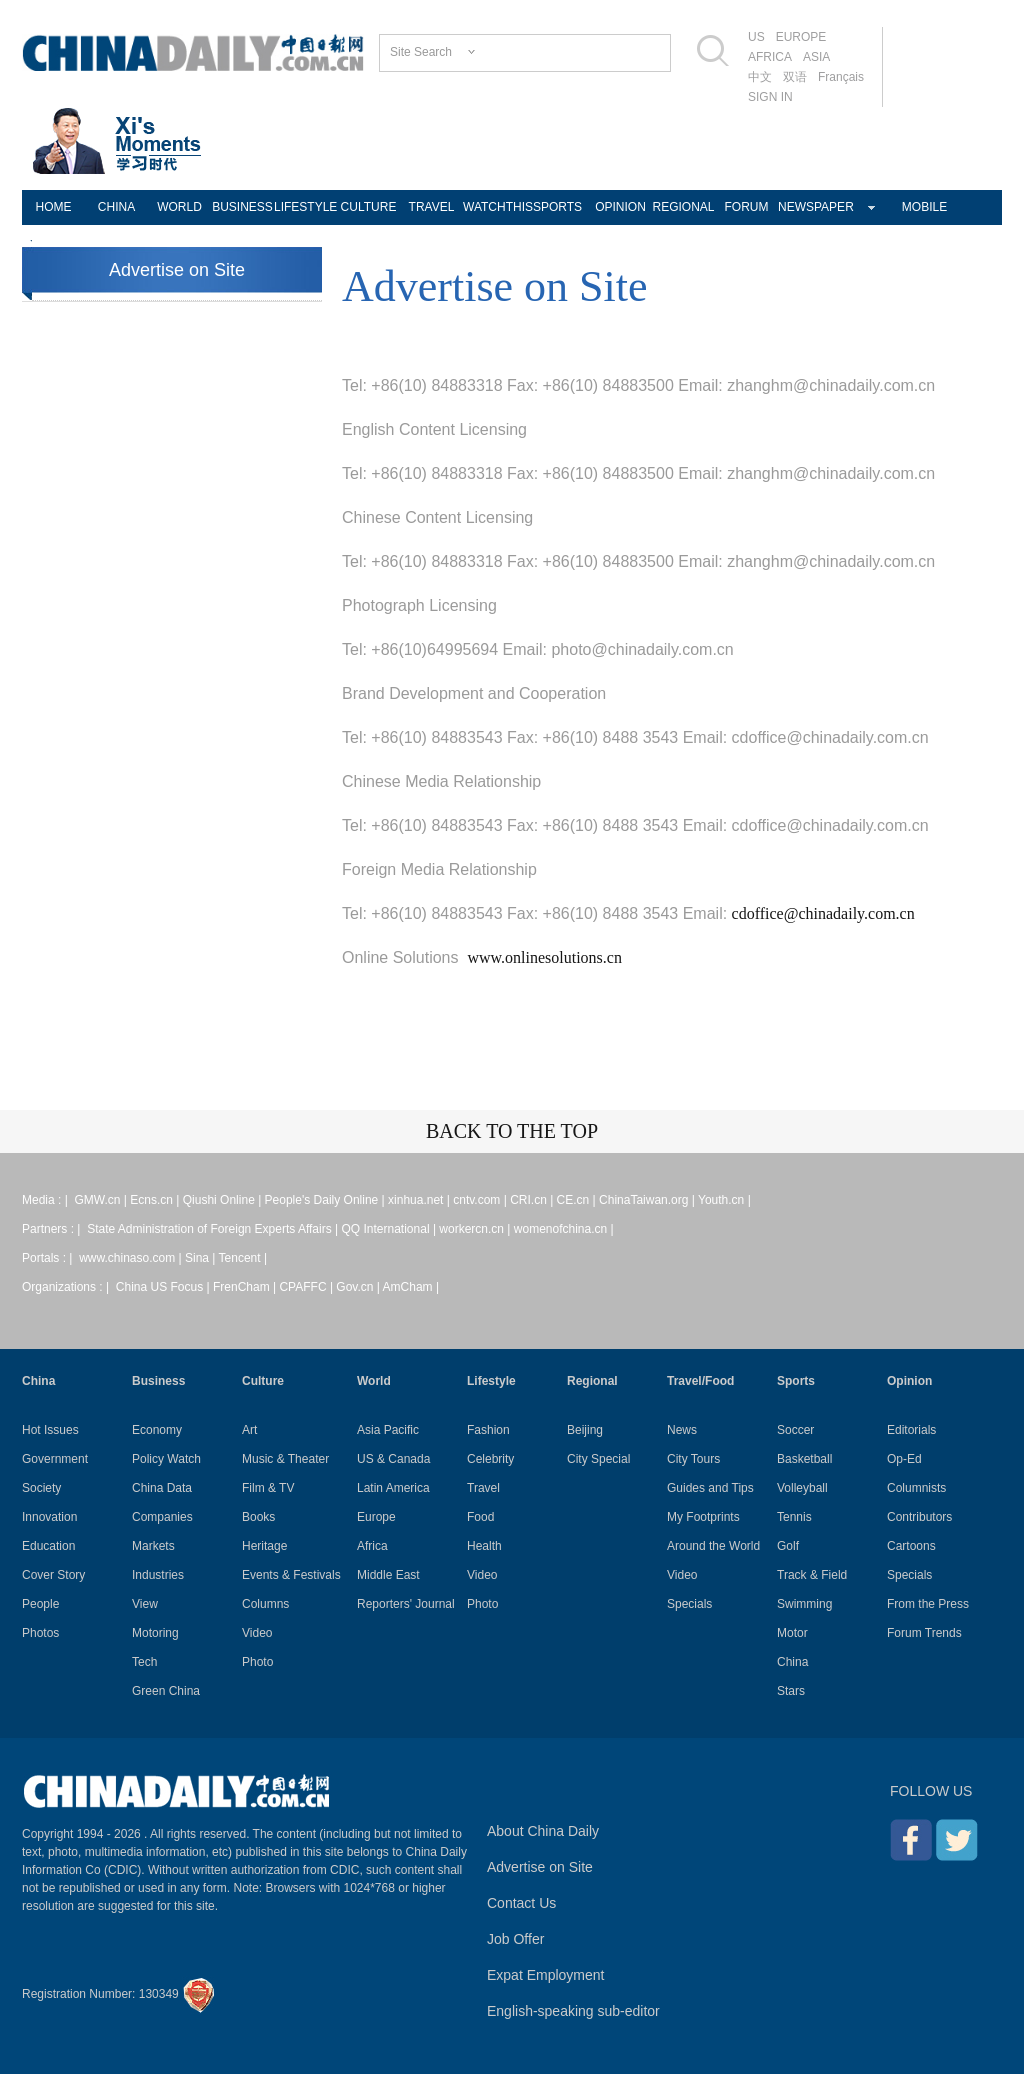 The image size is (1024, 2074). What do you see at coordinates (40, 1604) in the screenshot?
I see `People` at bounding box center [40, 1604].